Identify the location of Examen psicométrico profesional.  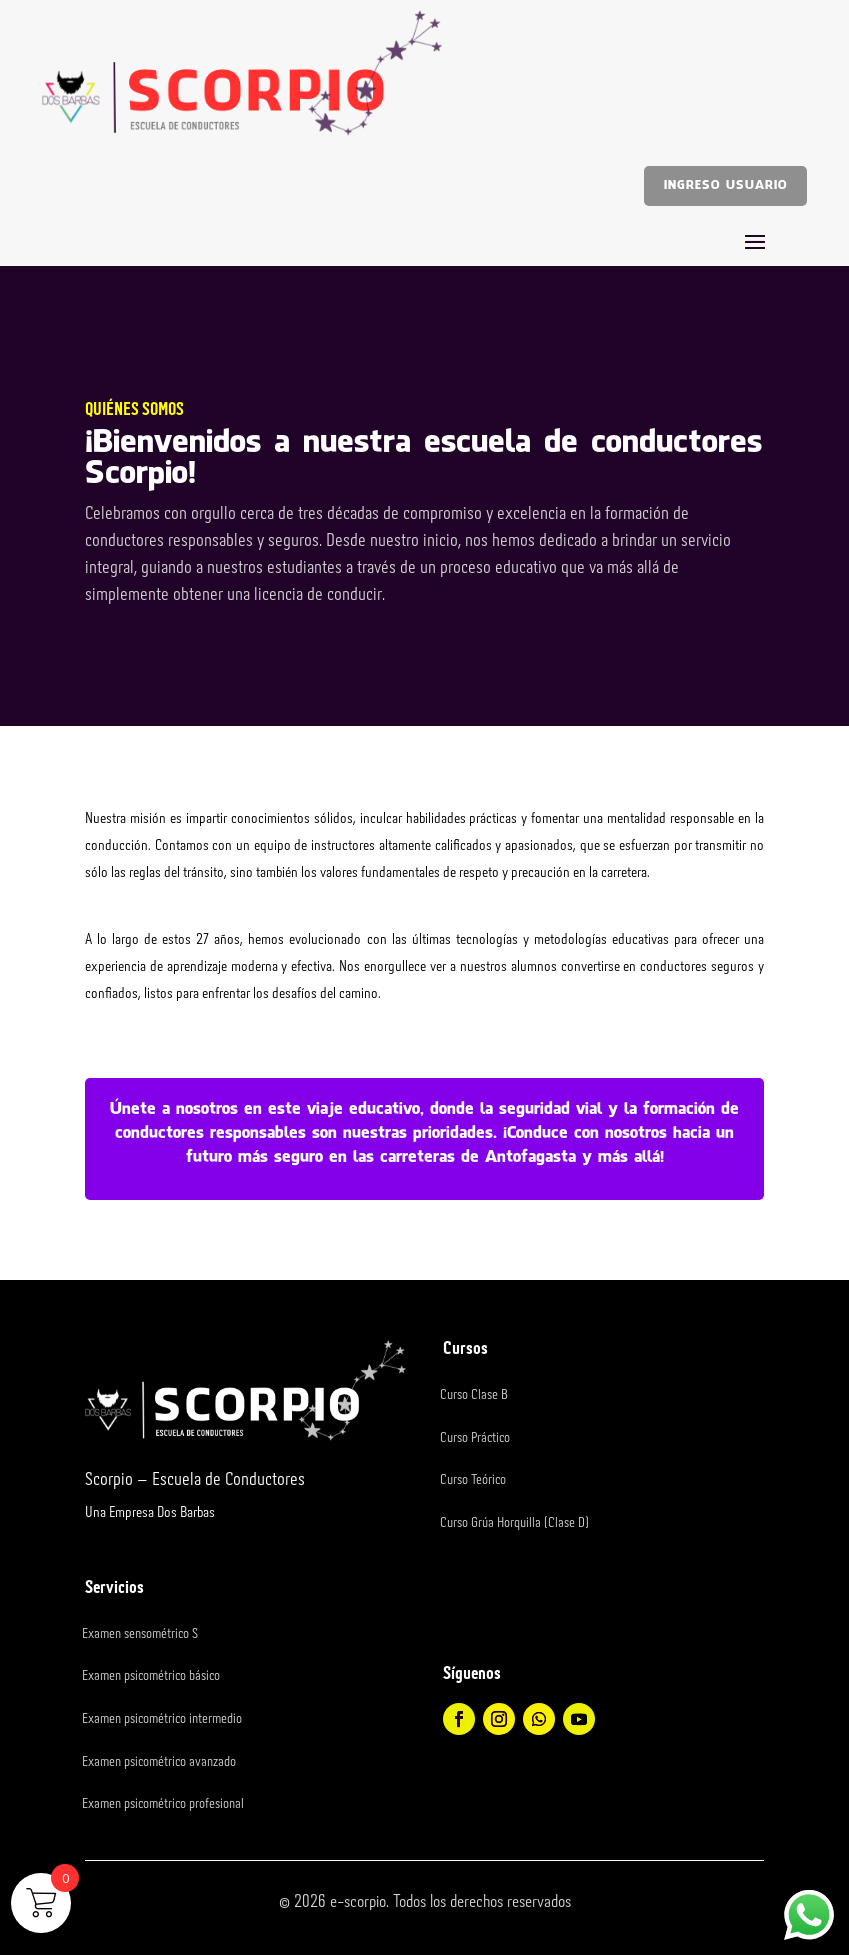
(163, 1804).